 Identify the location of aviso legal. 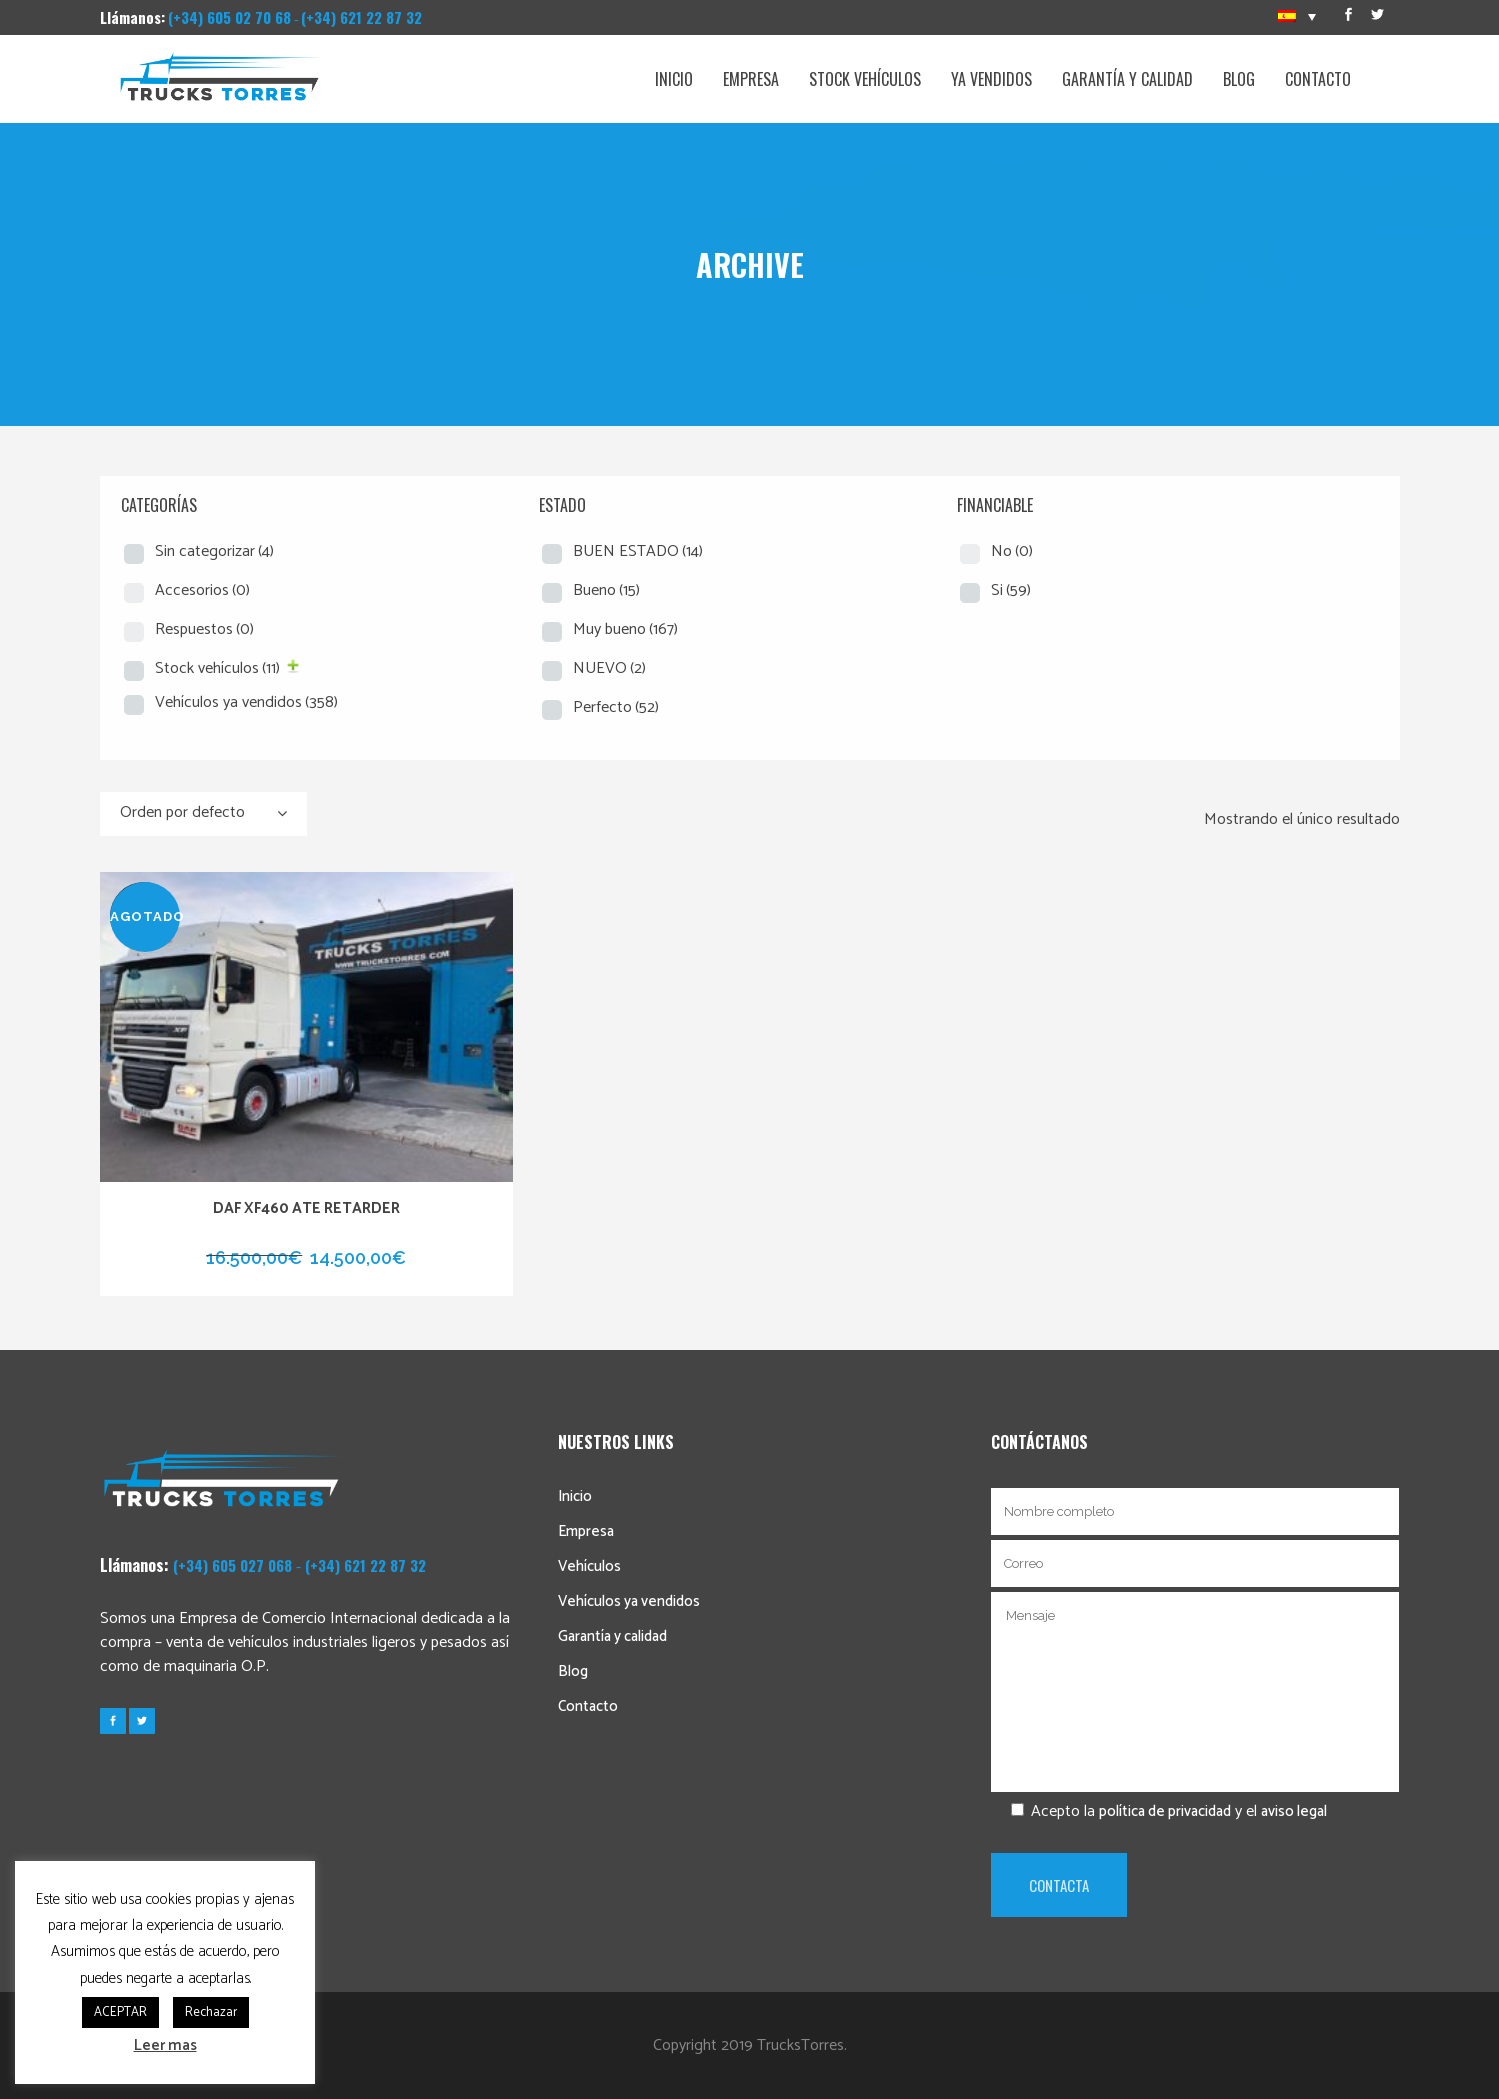
(1294, 1811).